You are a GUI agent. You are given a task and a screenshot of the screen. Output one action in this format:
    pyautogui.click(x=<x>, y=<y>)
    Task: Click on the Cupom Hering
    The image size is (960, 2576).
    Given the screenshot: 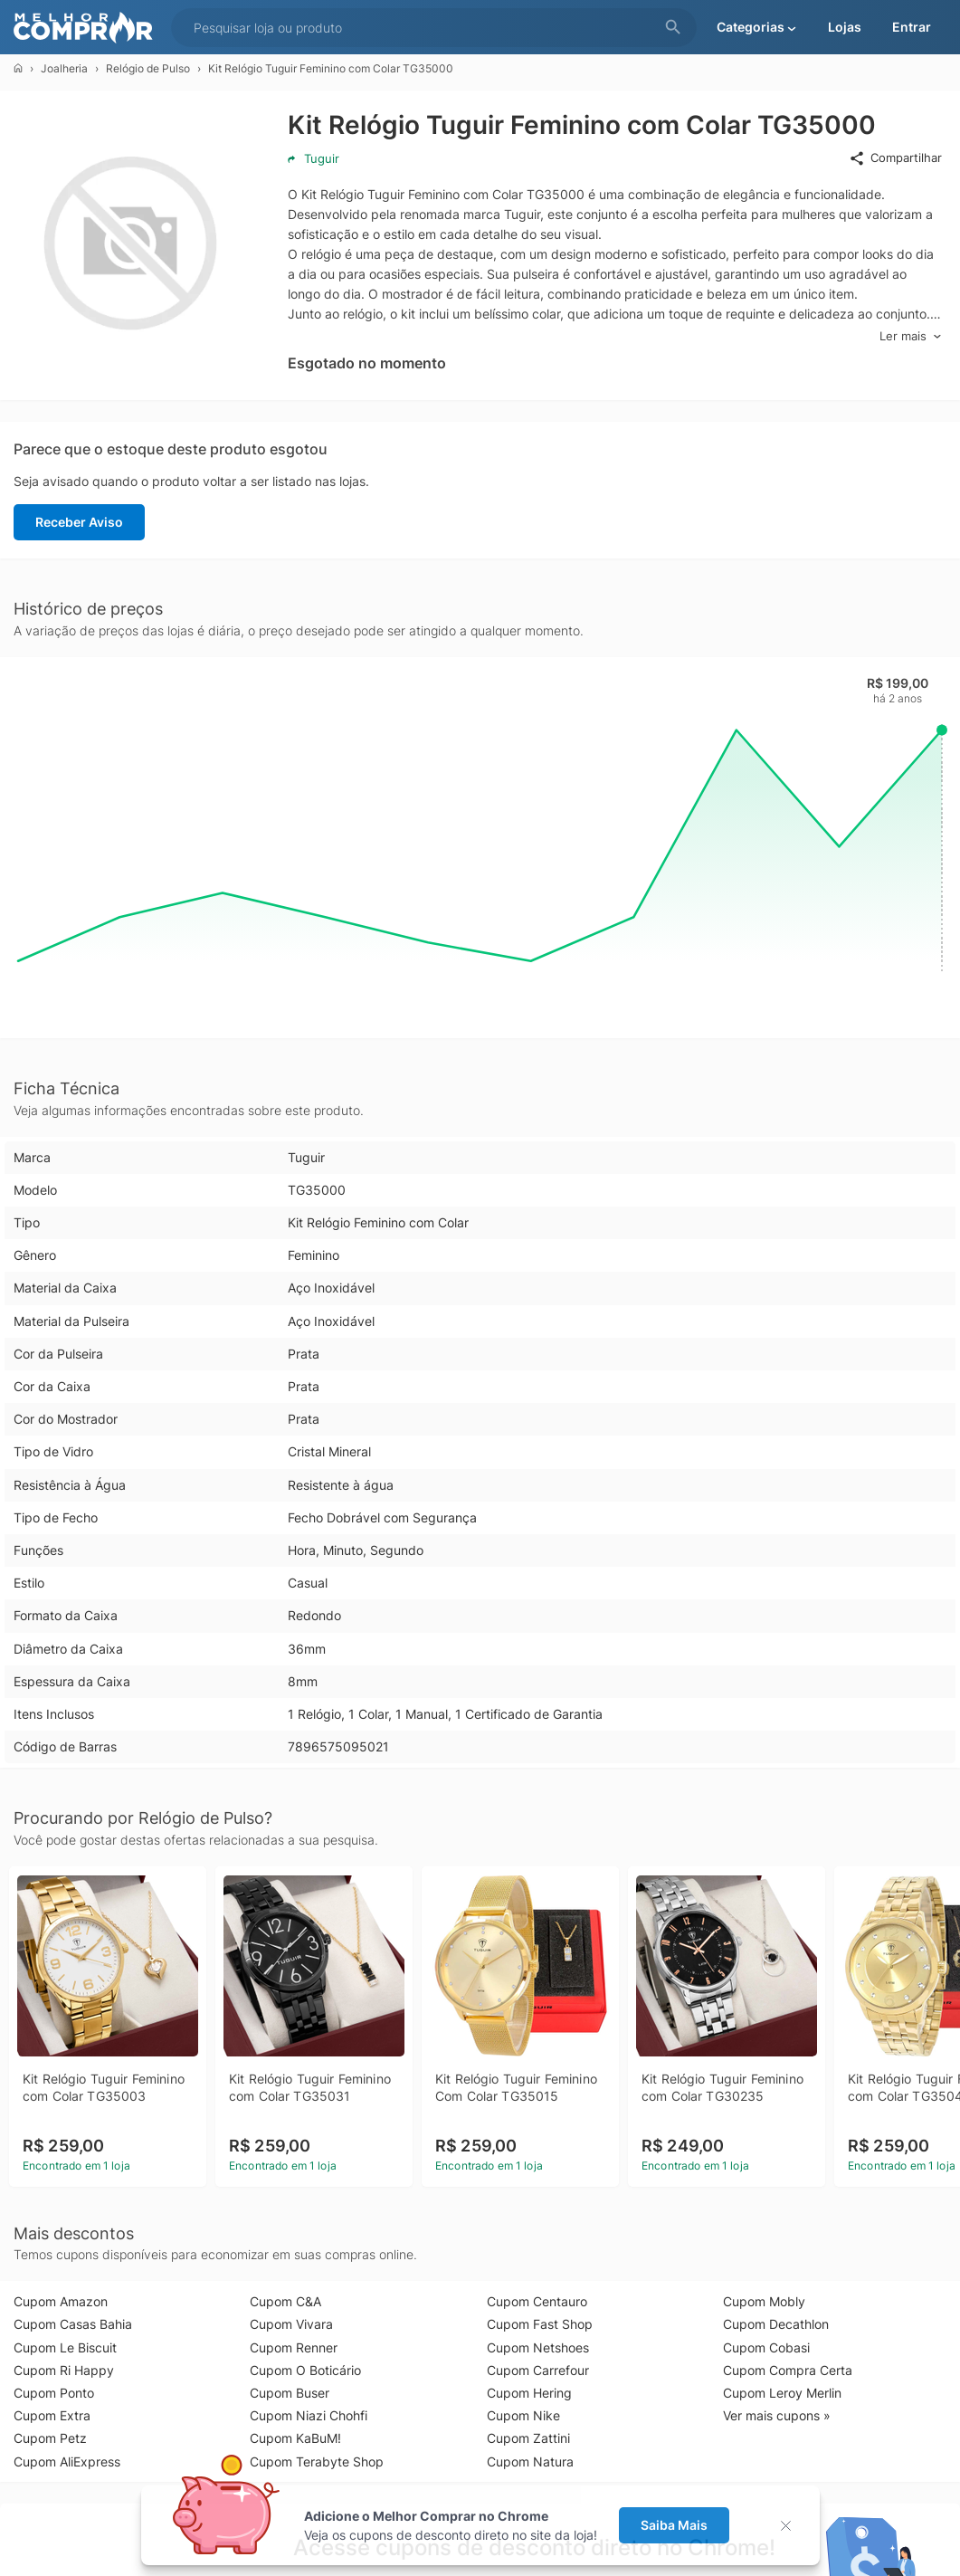 What is the action you would take?
    pyautogui.click(x=529, y=2392)
    